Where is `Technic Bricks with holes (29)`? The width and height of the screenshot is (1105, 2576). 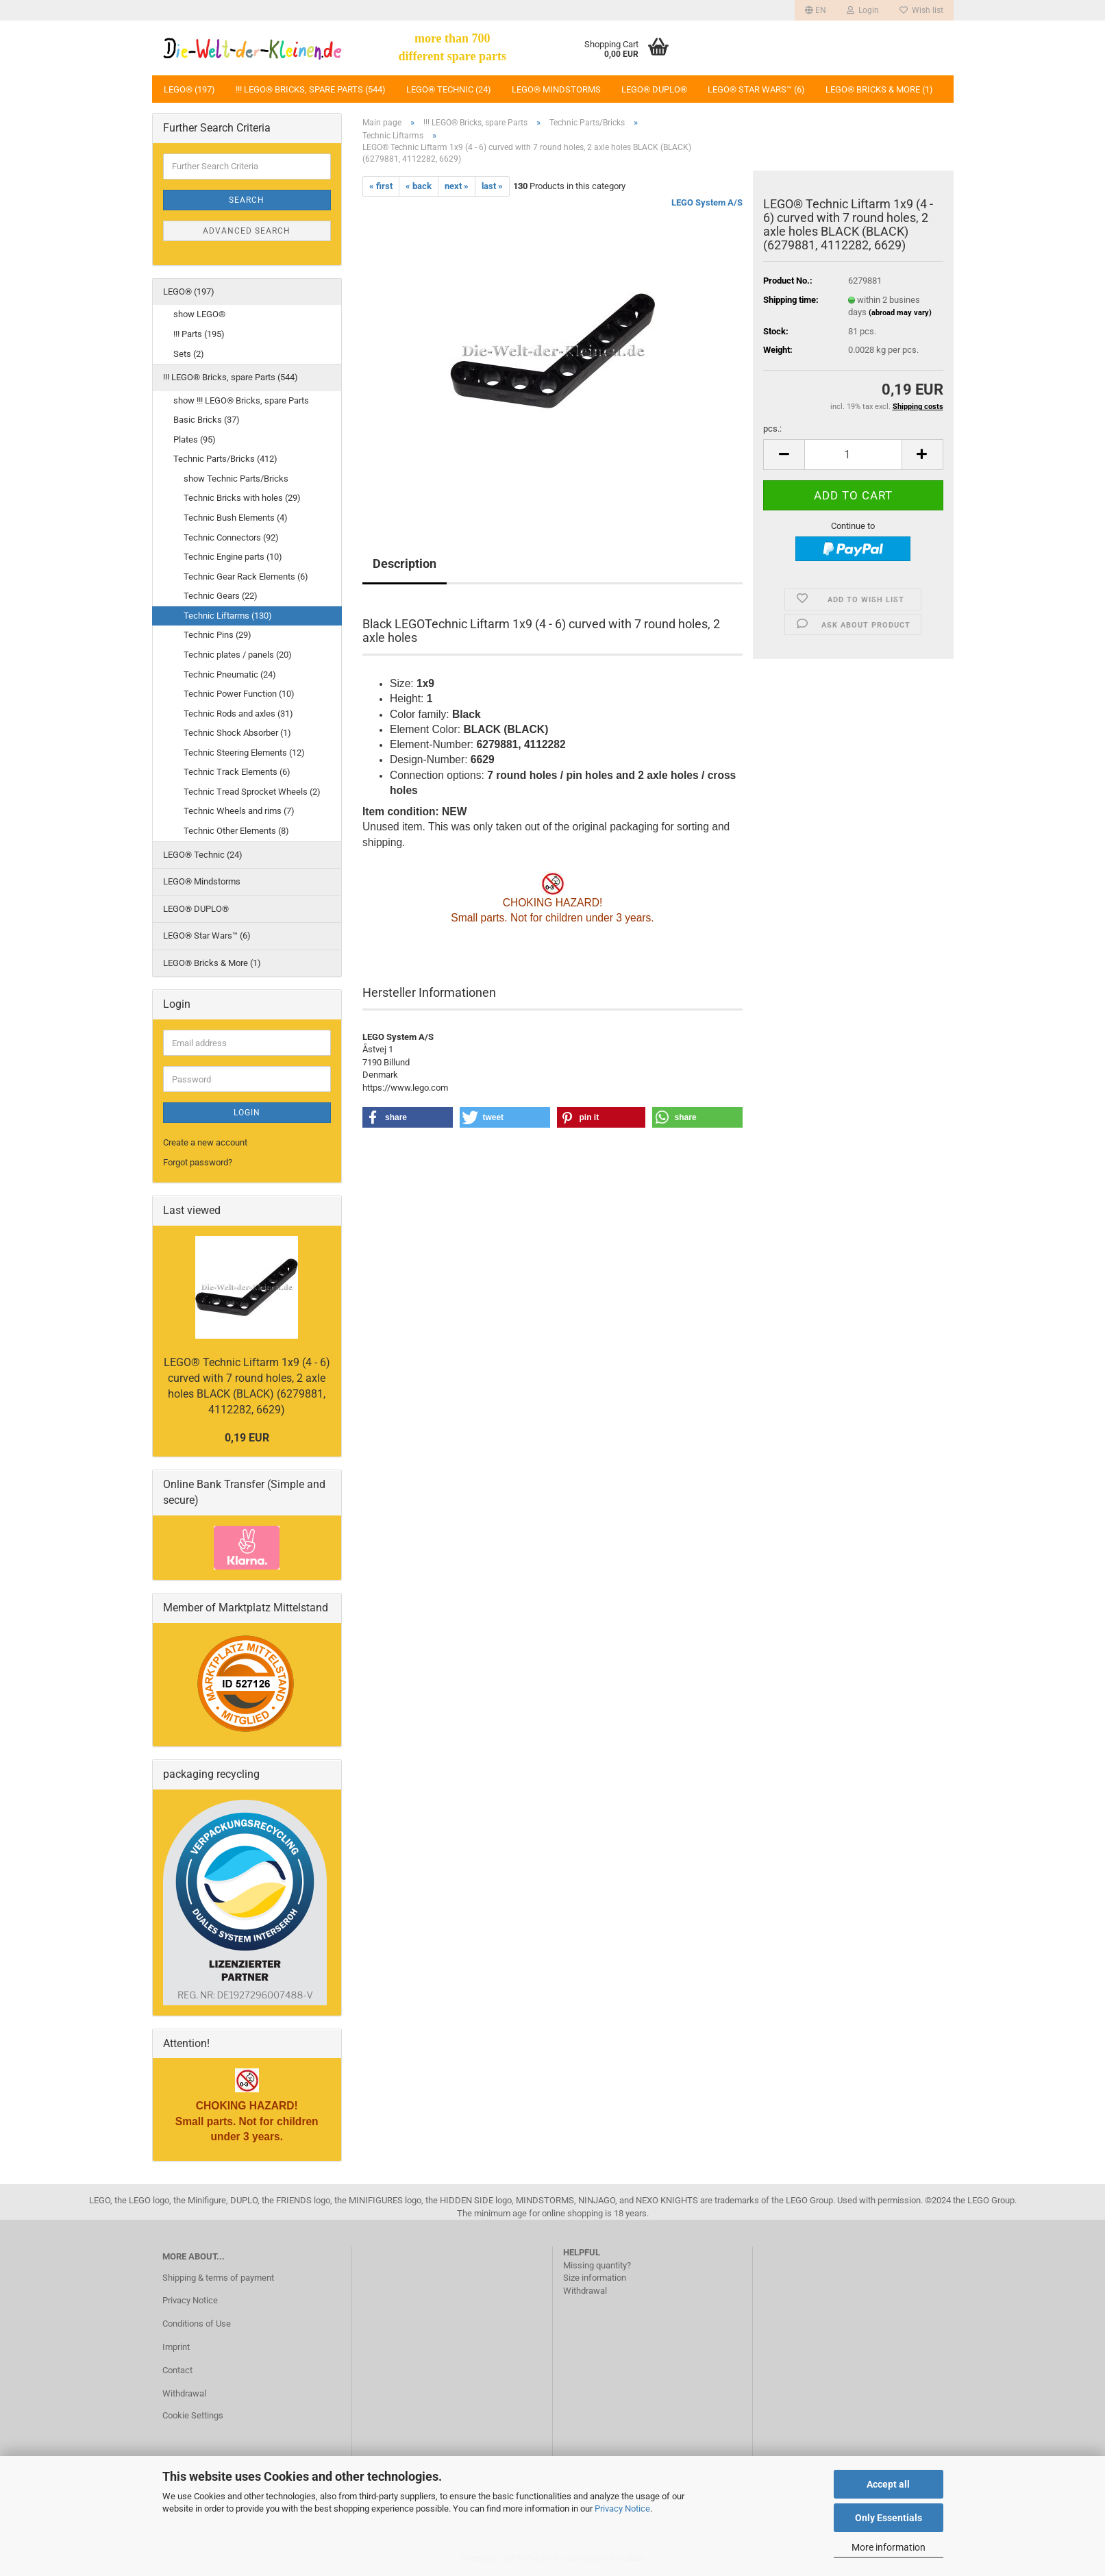 Technic Bricks with holes (29) is located at coordinates (242, 498).